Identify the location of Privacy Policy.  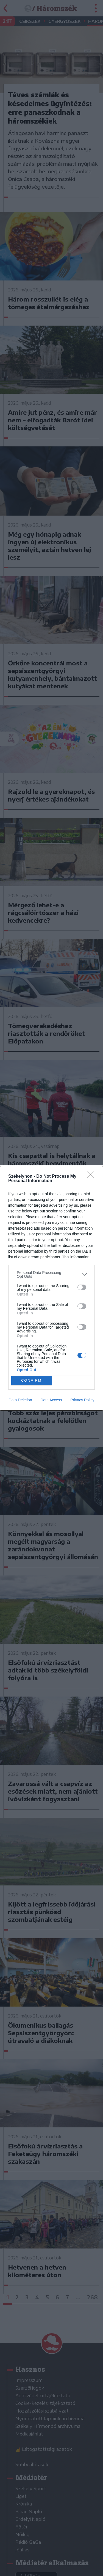
(82, 1400).